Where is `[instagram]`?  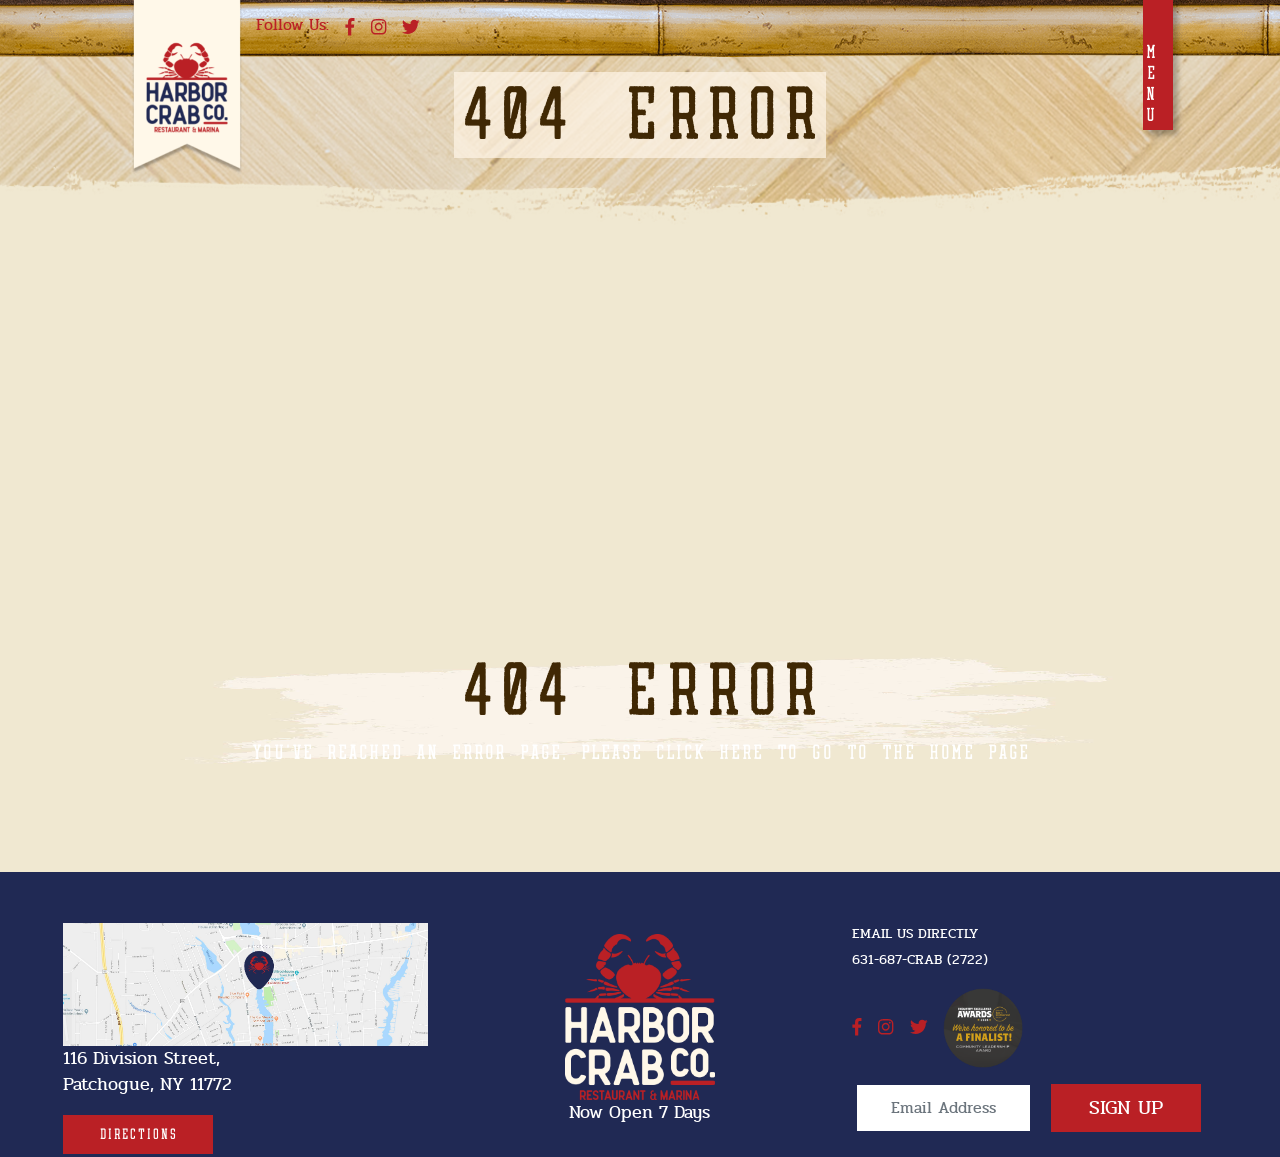 [instagram] is located at coordinates (378, 28).